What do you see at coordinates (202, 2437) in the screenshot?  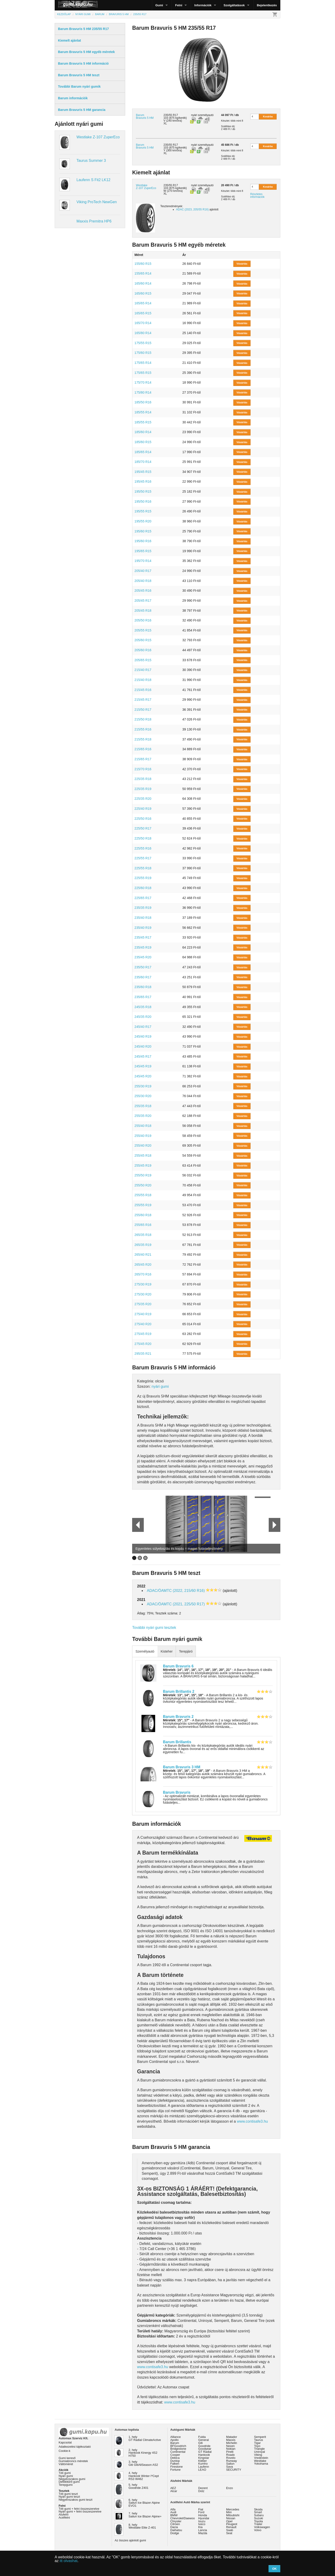 I see `Fulda` at bounding box center [202, 2437].